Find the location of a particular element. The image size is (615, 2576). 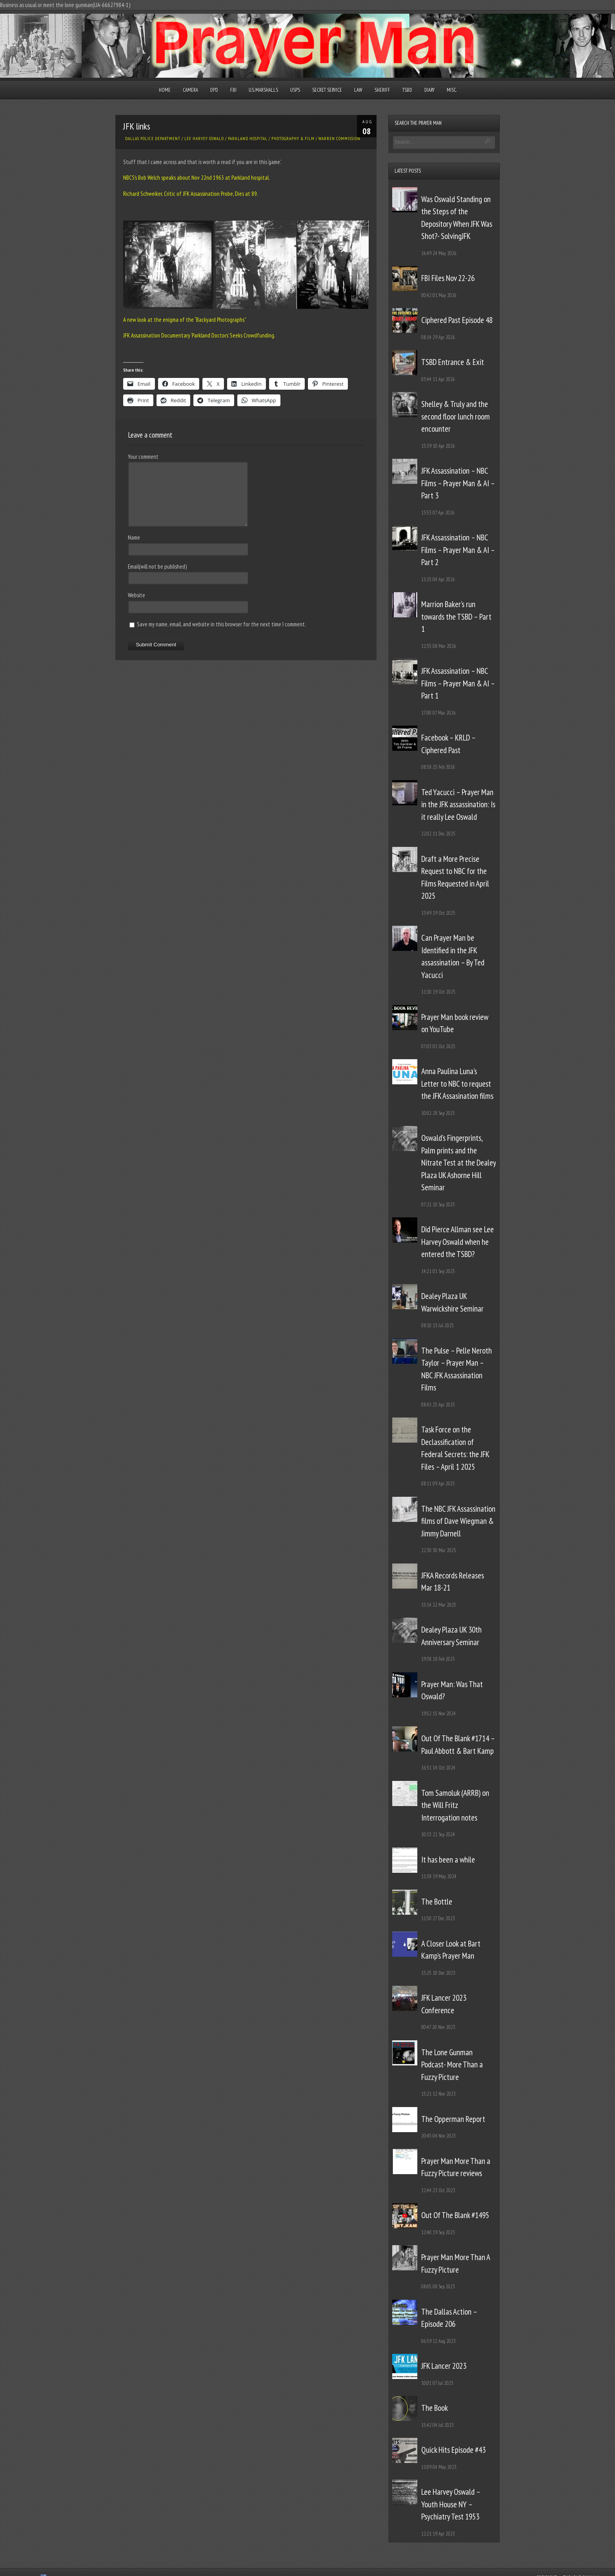

The NBC JFK Assassination films of Dave Wiegman & Jimmy Darnell is located at coordinates (458, 1521).